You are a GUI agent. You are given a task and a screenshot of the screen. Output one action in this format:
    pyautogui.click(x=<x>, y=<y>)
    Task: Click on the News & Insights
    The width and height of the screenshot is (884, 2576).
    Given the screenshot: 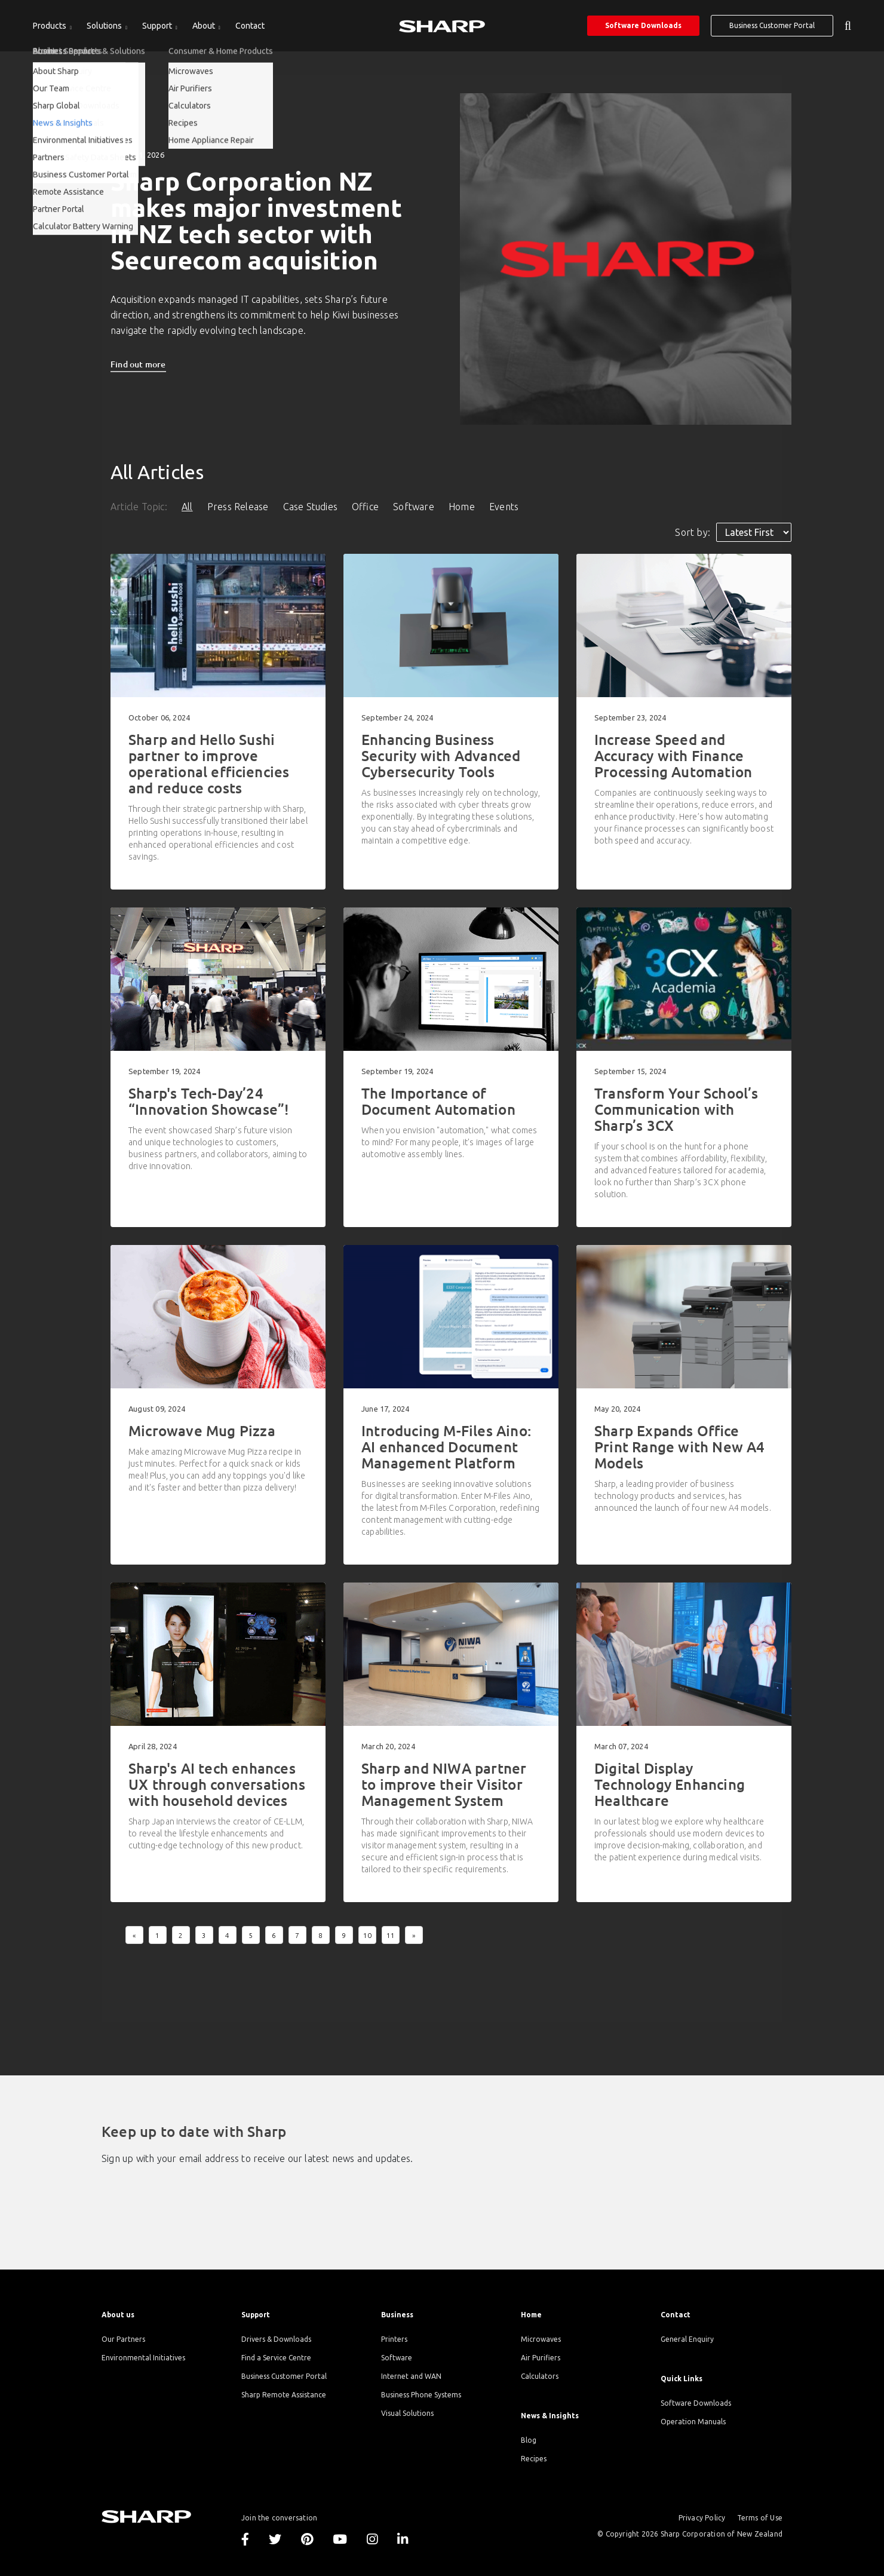 What is the action you would take?
    pyautogui.click(x=550, y=2415)
    